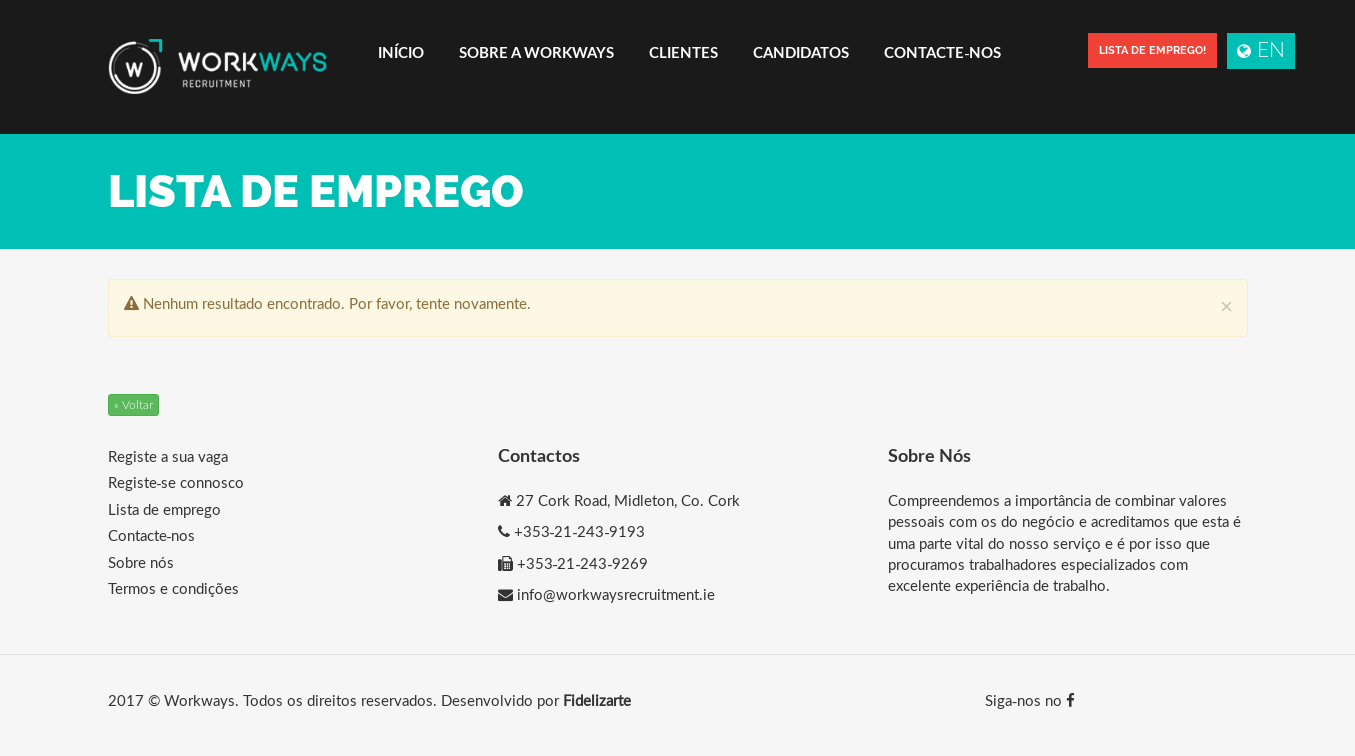 This screenshot has height=756, width=1355. I want to click on Candidatos [button], so click(801, 52).